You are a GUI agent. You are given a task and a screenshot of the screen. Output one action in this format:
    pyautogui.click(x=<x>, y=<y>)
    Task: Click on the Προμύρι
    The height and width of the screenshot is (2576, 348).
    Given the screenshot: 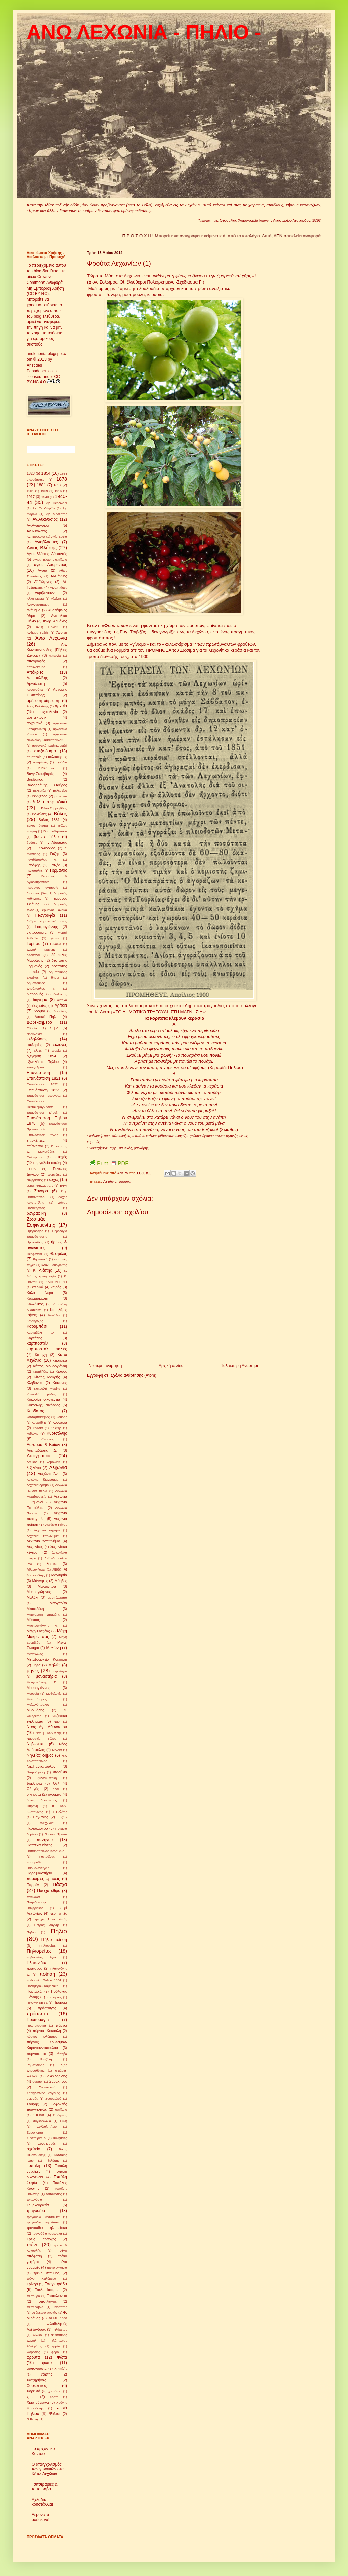 What is the action you would take?
    pyautogui.click(x=60, y=2002)
    